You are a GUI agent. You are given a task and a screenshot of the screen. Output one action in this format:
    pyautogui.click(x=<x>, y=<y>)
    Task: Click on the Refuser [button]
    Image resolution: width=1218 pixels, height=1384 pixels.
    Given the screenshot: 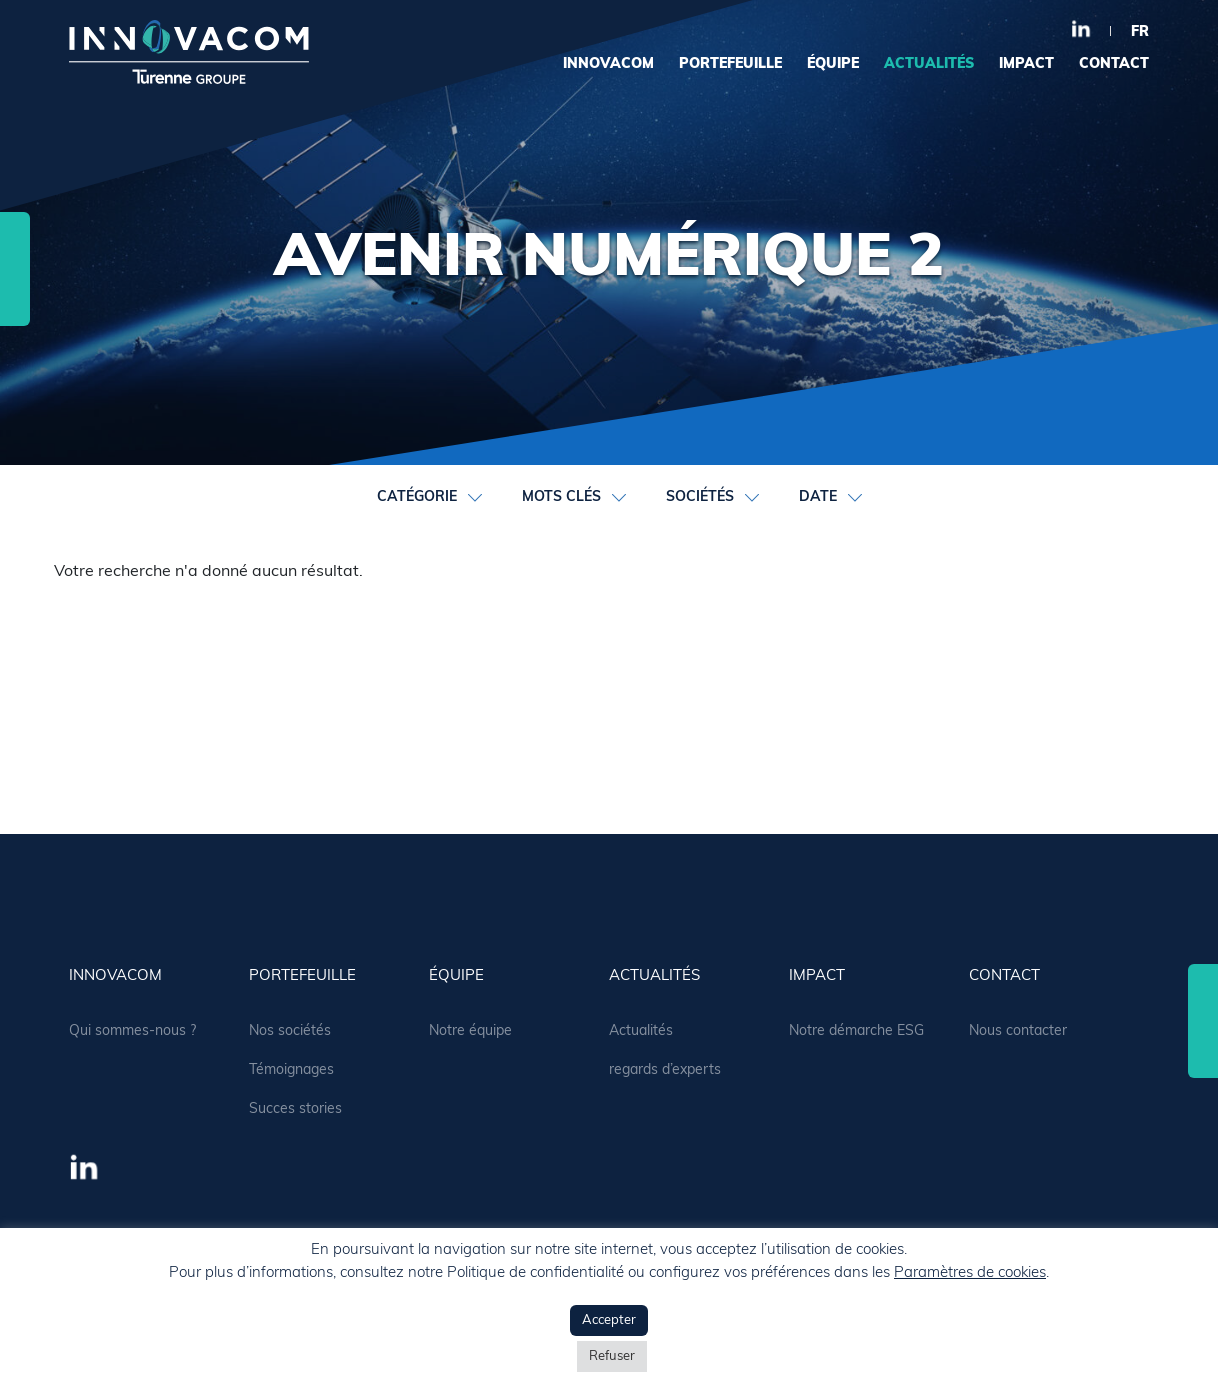 What is the action you would take?
    pyautogui.click(x=612, y=1356)
    